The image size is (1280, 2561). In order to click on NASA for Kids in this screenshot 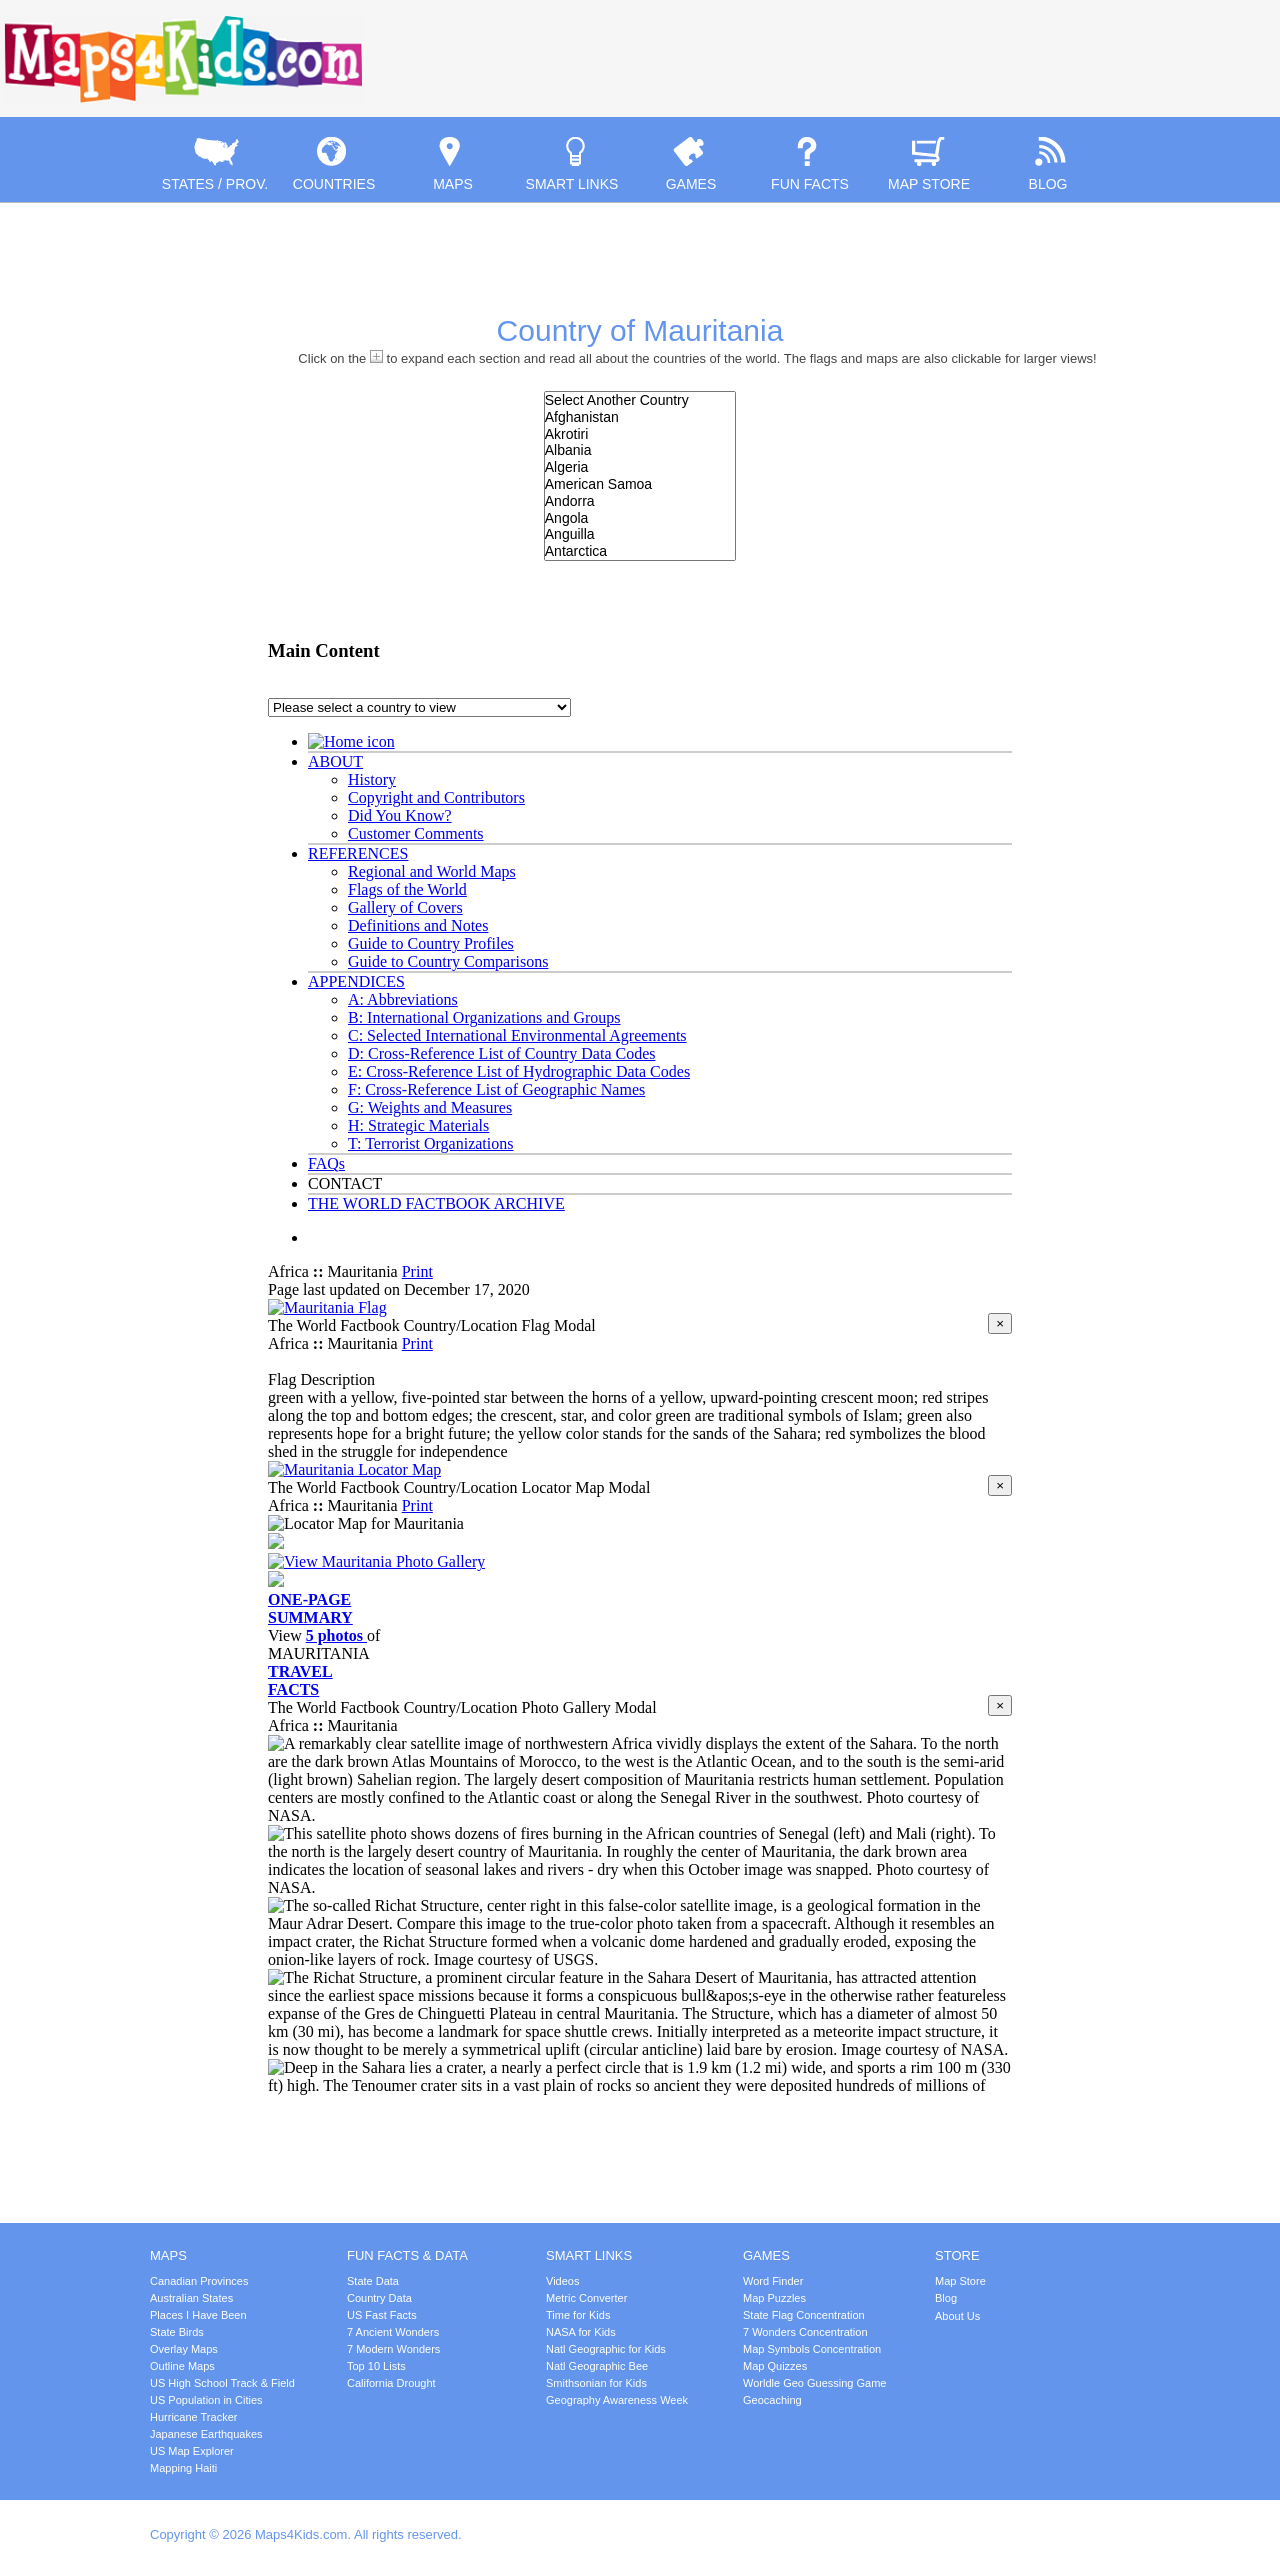, I will do `click(581, 2332)`.